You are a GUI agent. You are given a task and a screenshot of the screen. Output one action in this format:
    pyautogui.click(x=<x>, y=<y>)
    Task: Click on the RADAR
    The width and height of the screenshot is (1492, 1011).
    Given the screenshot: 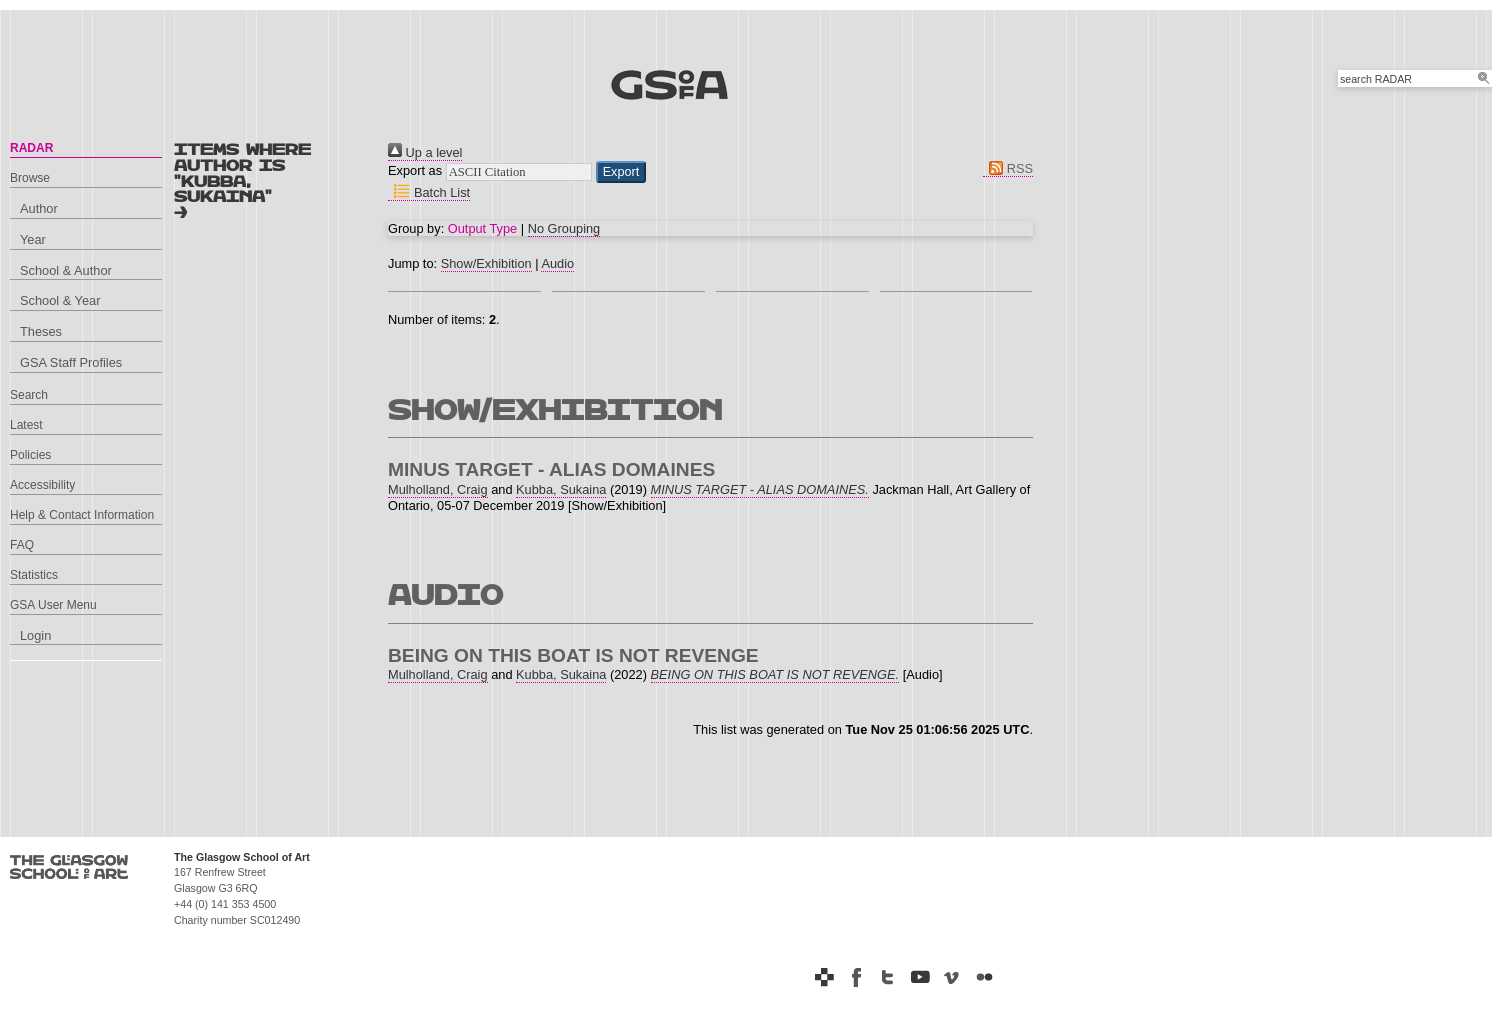 What is the action you would take?
    pyautogui.click(x=31, y=148)
    